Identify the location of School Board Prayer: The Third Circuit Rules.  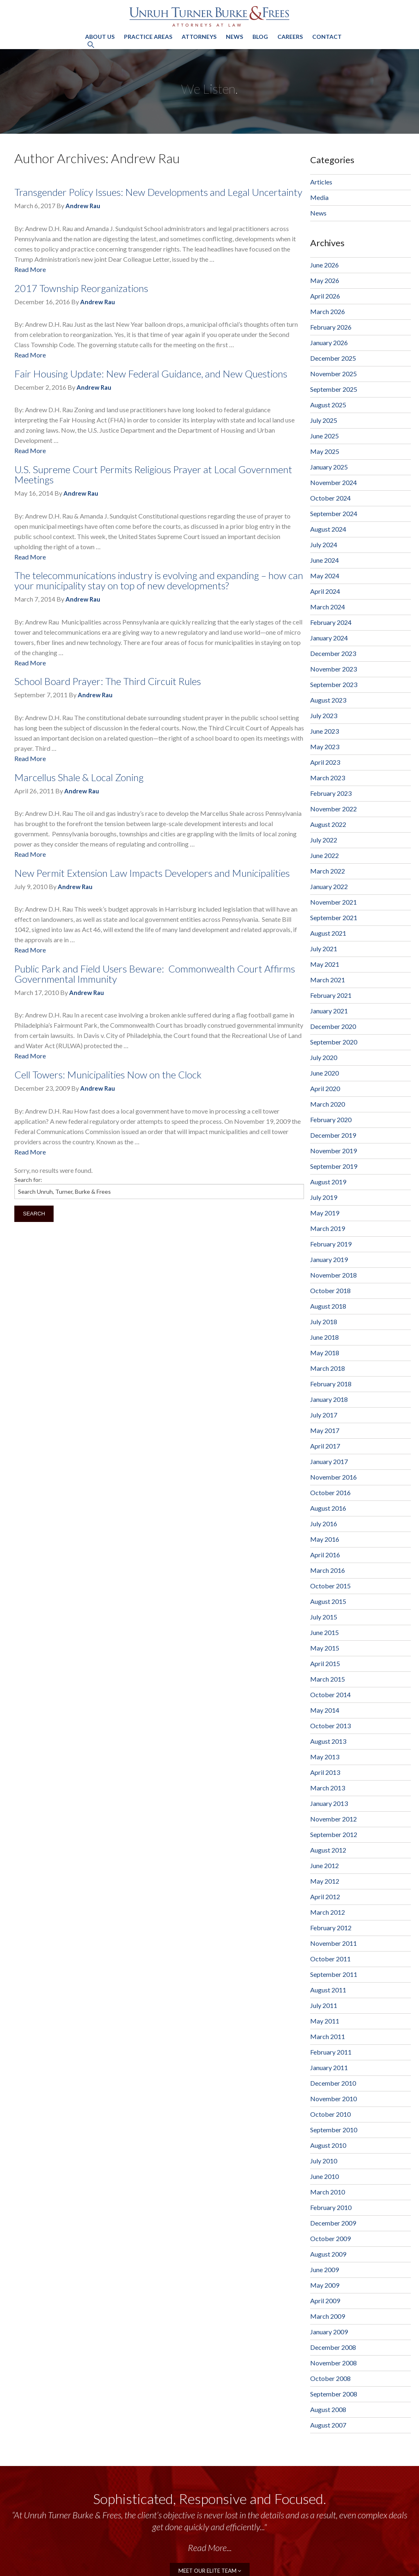
(107, 681).